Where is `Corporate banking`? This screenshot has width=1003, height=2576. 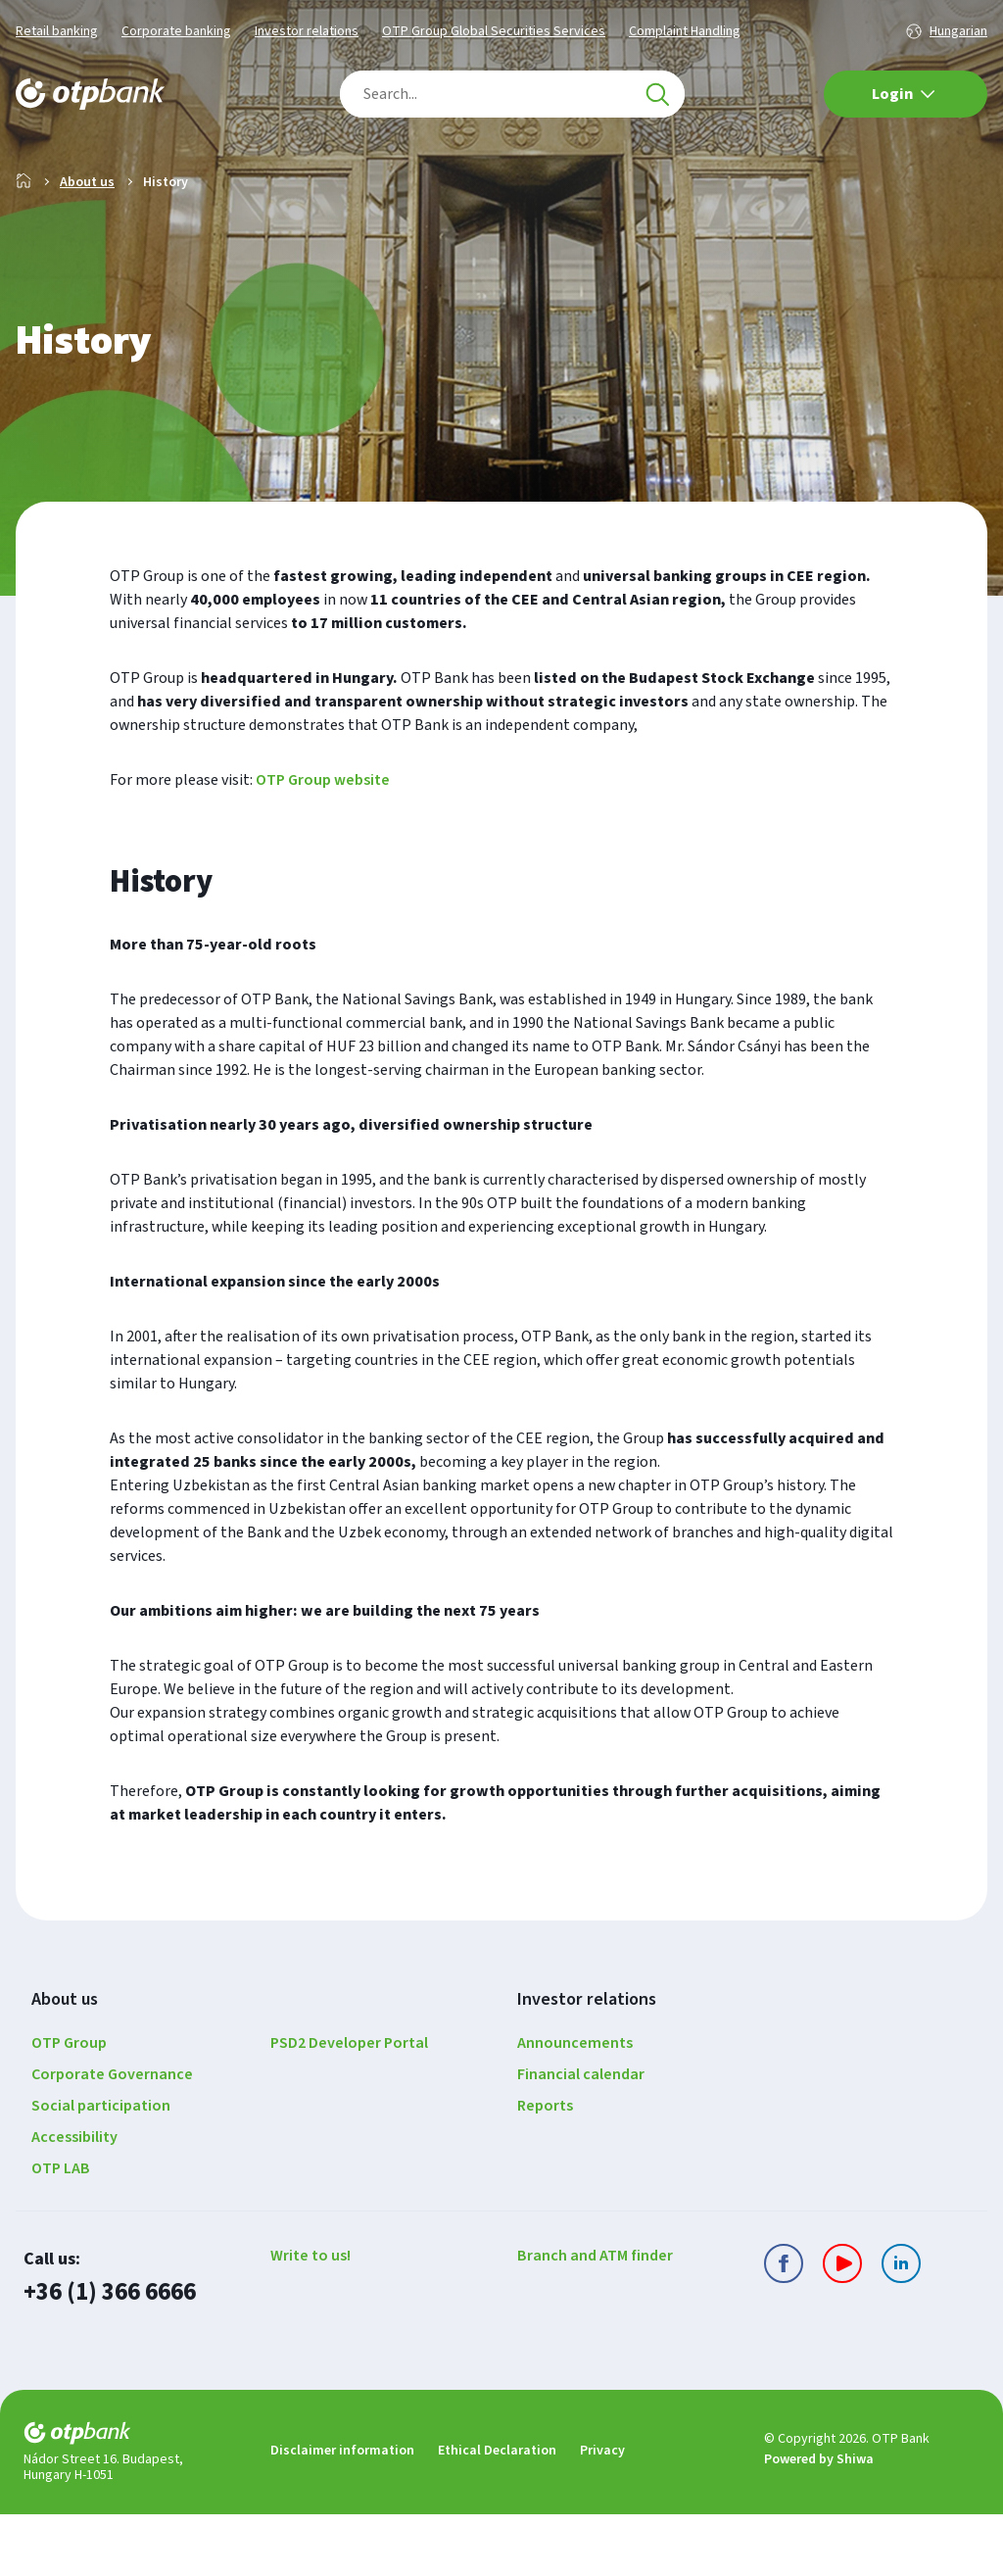 Corporate banking is located at coordinates (176, 31).